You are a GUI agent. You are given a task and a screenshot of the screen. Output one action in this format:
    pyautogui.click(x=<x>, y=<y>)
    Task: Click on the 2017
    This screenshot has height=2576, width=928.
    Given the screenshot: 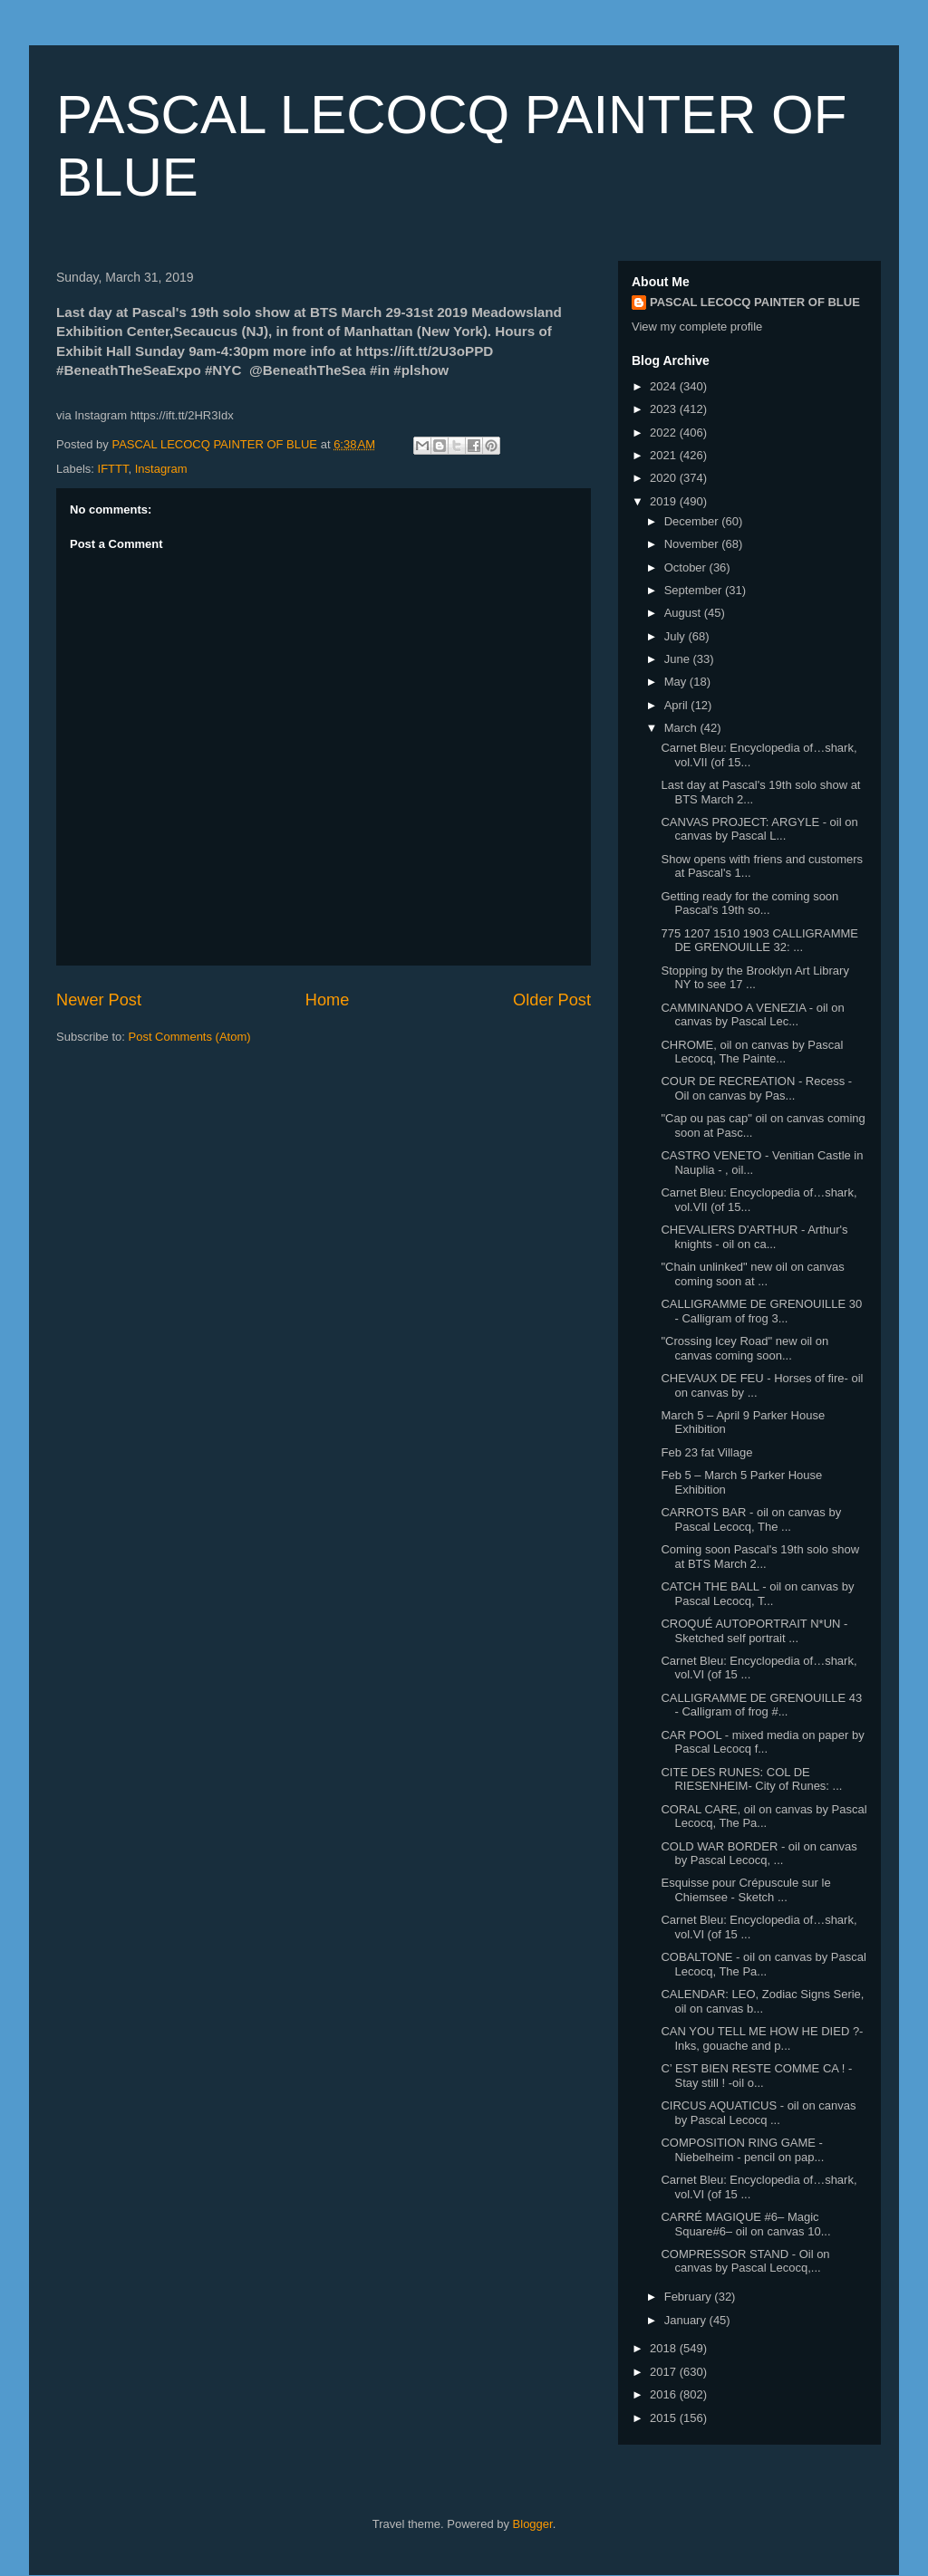 What is the action you would take?
    pyautogui.click(x=665, y=2372)
    